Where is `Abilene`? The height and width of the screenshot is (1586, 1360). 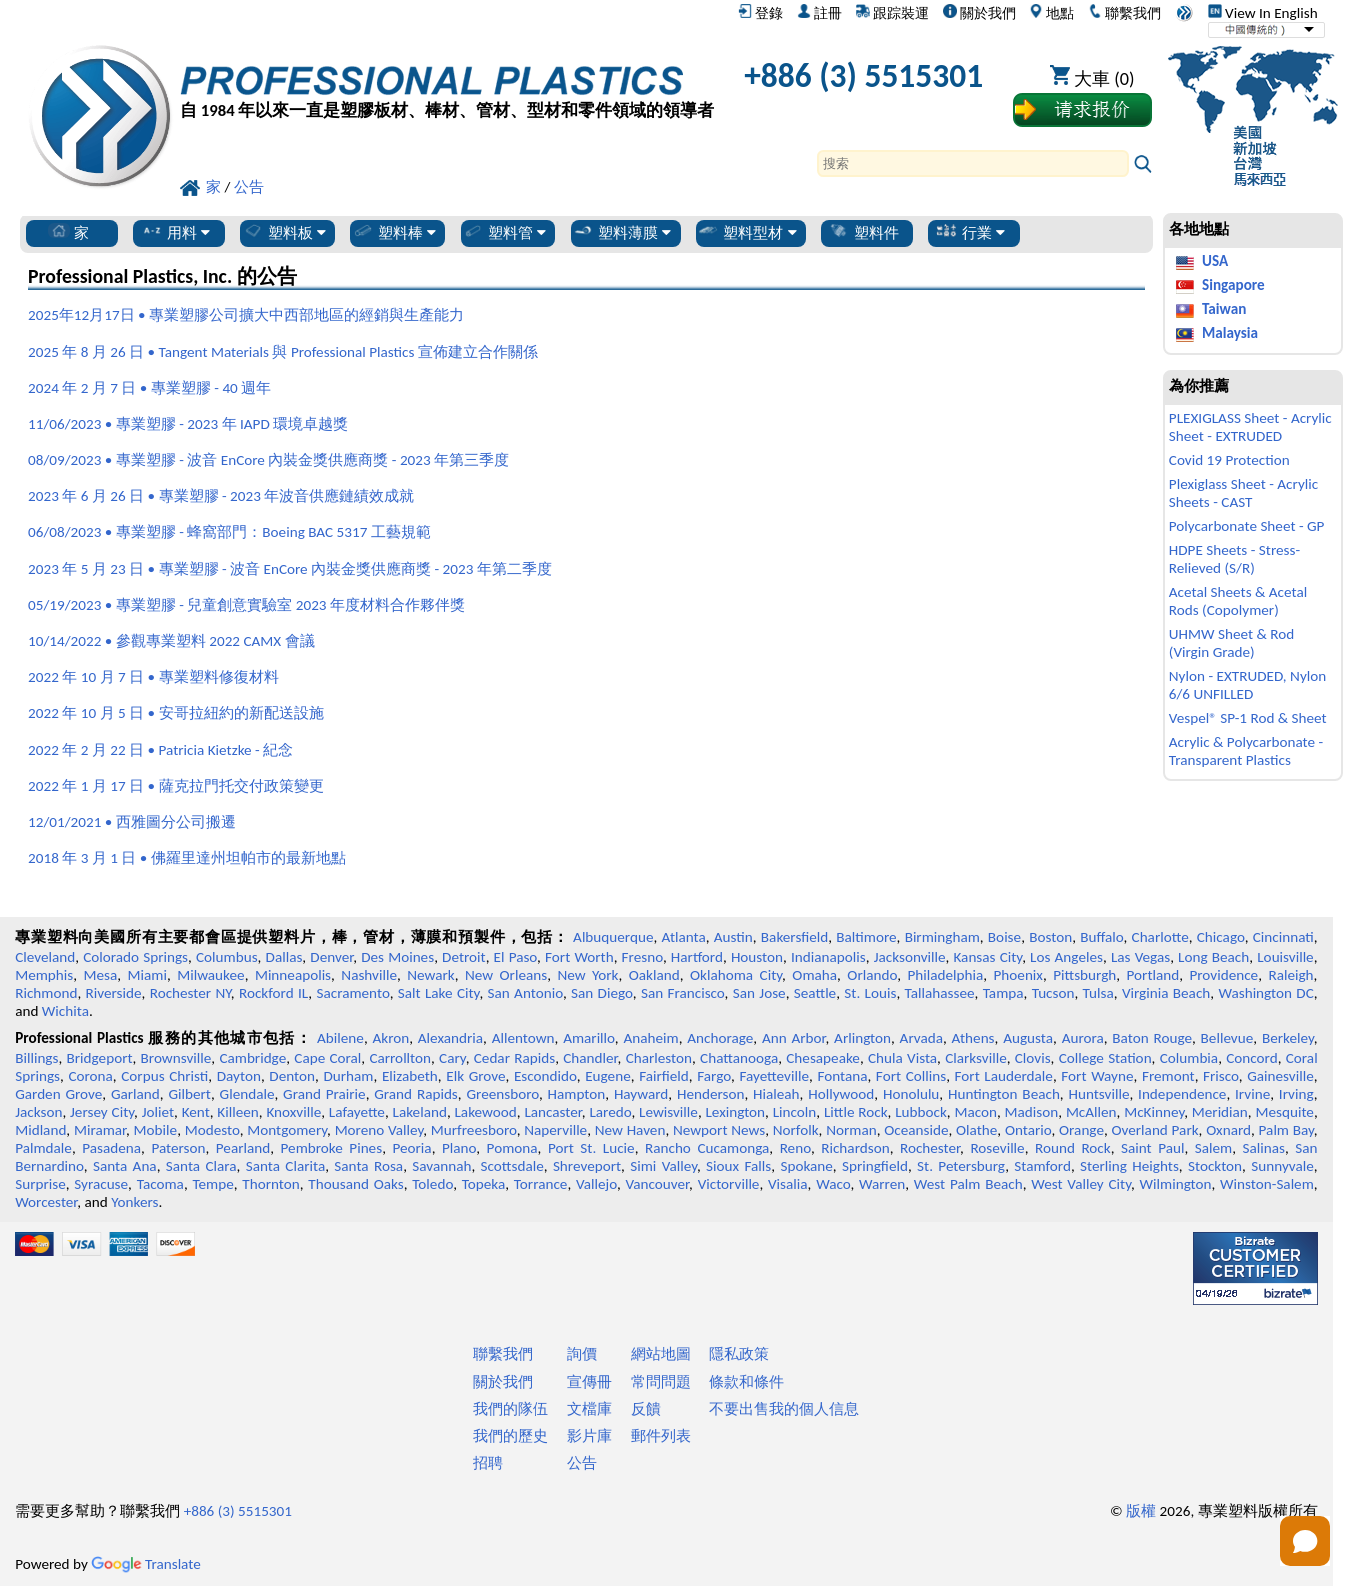
Abilene is located at coordinates (340, 1038).